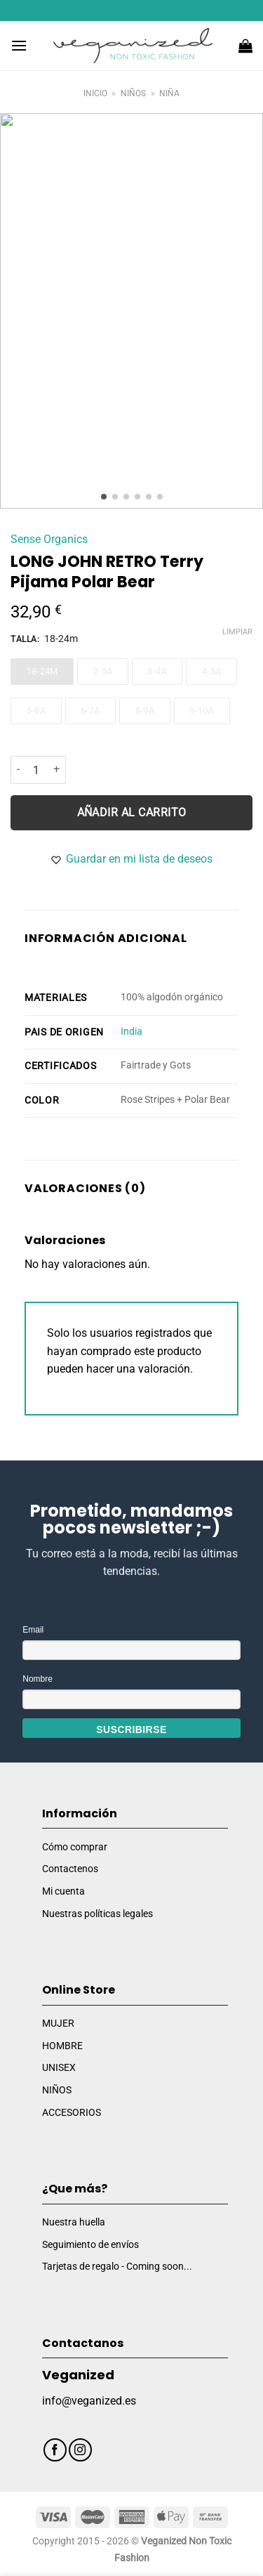 This screenshot has height=2576, width=263. I want to click on India, so click(131, 1031).